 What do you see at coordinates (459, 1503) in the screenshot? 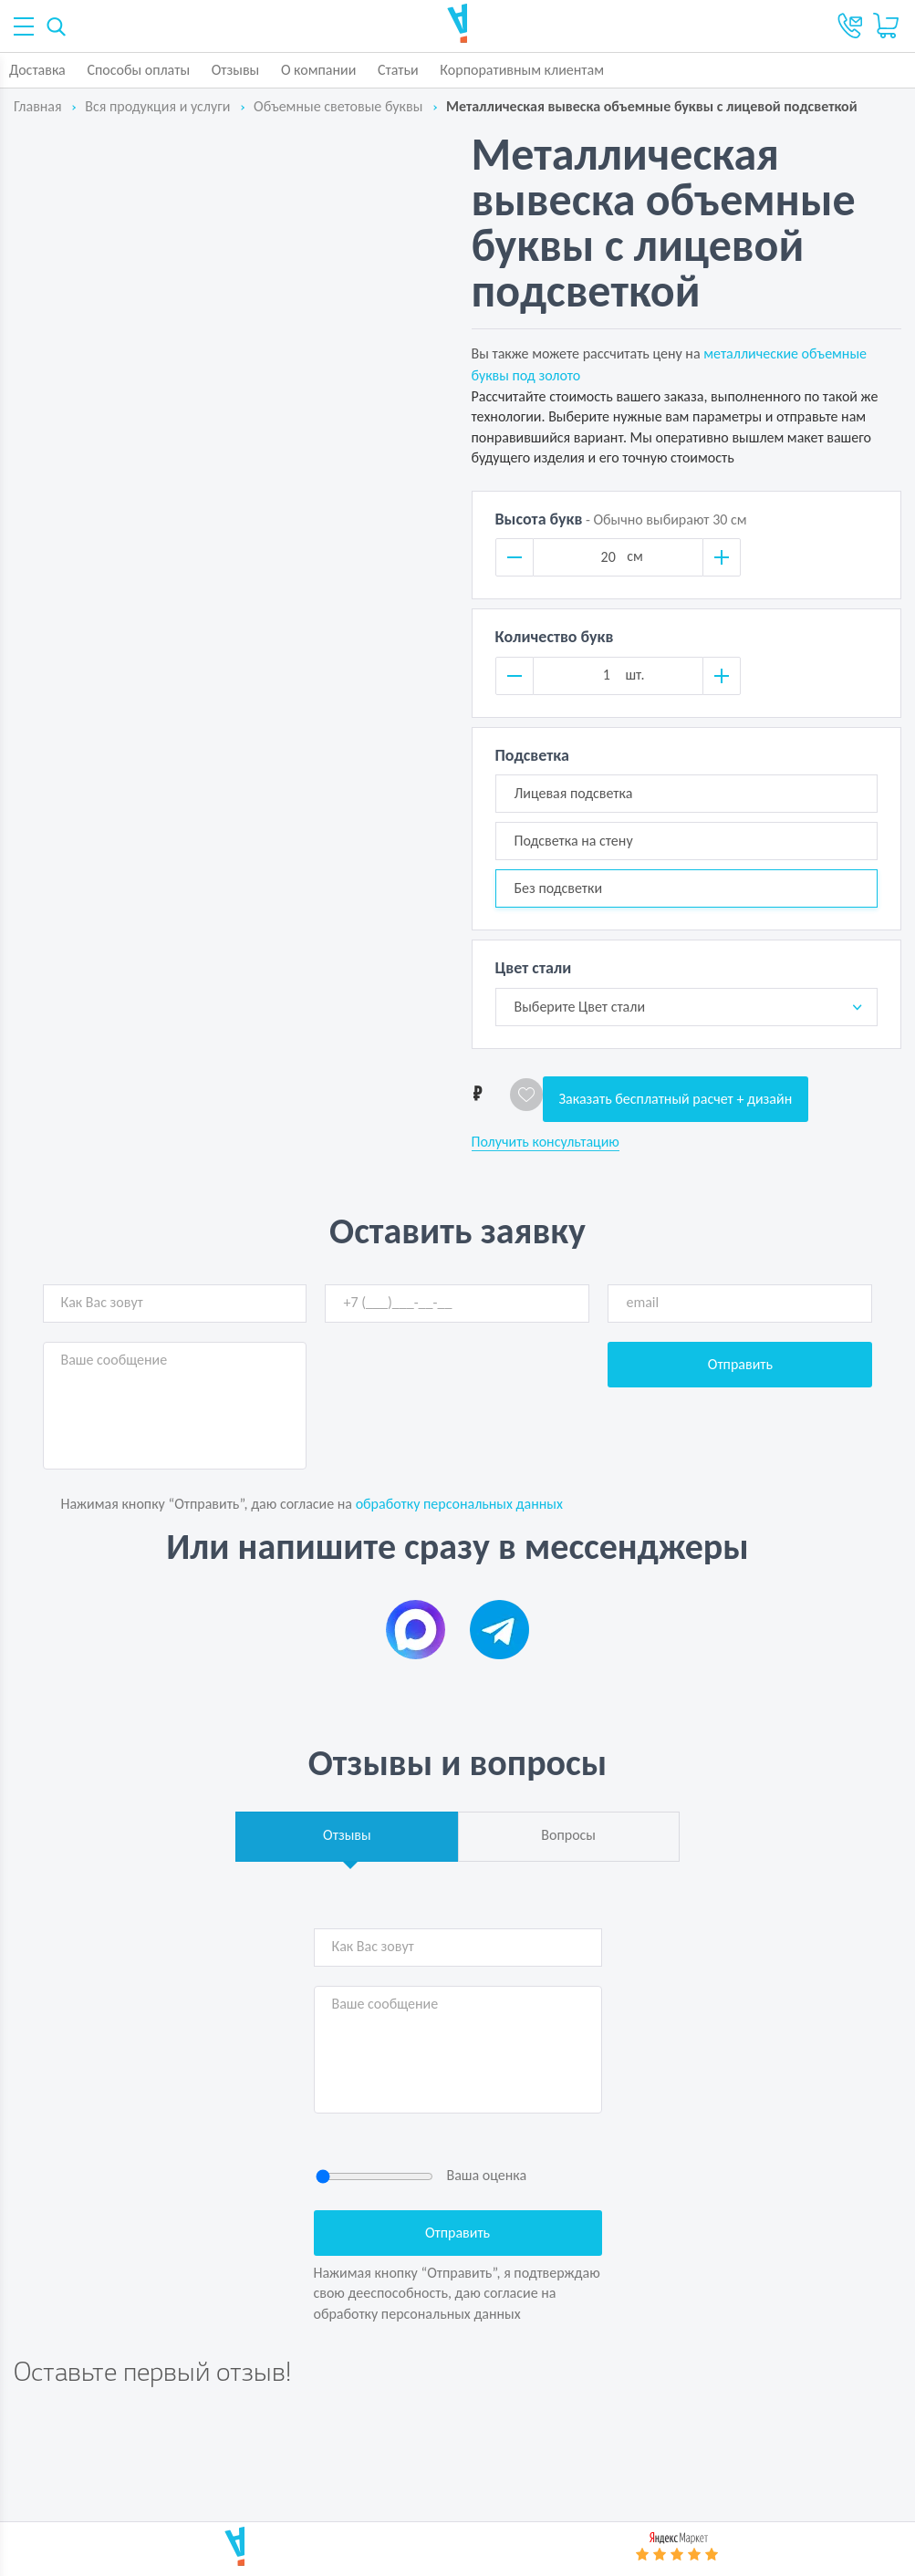
I see `обработку персональных данных` at bounding box center [459, 1503].